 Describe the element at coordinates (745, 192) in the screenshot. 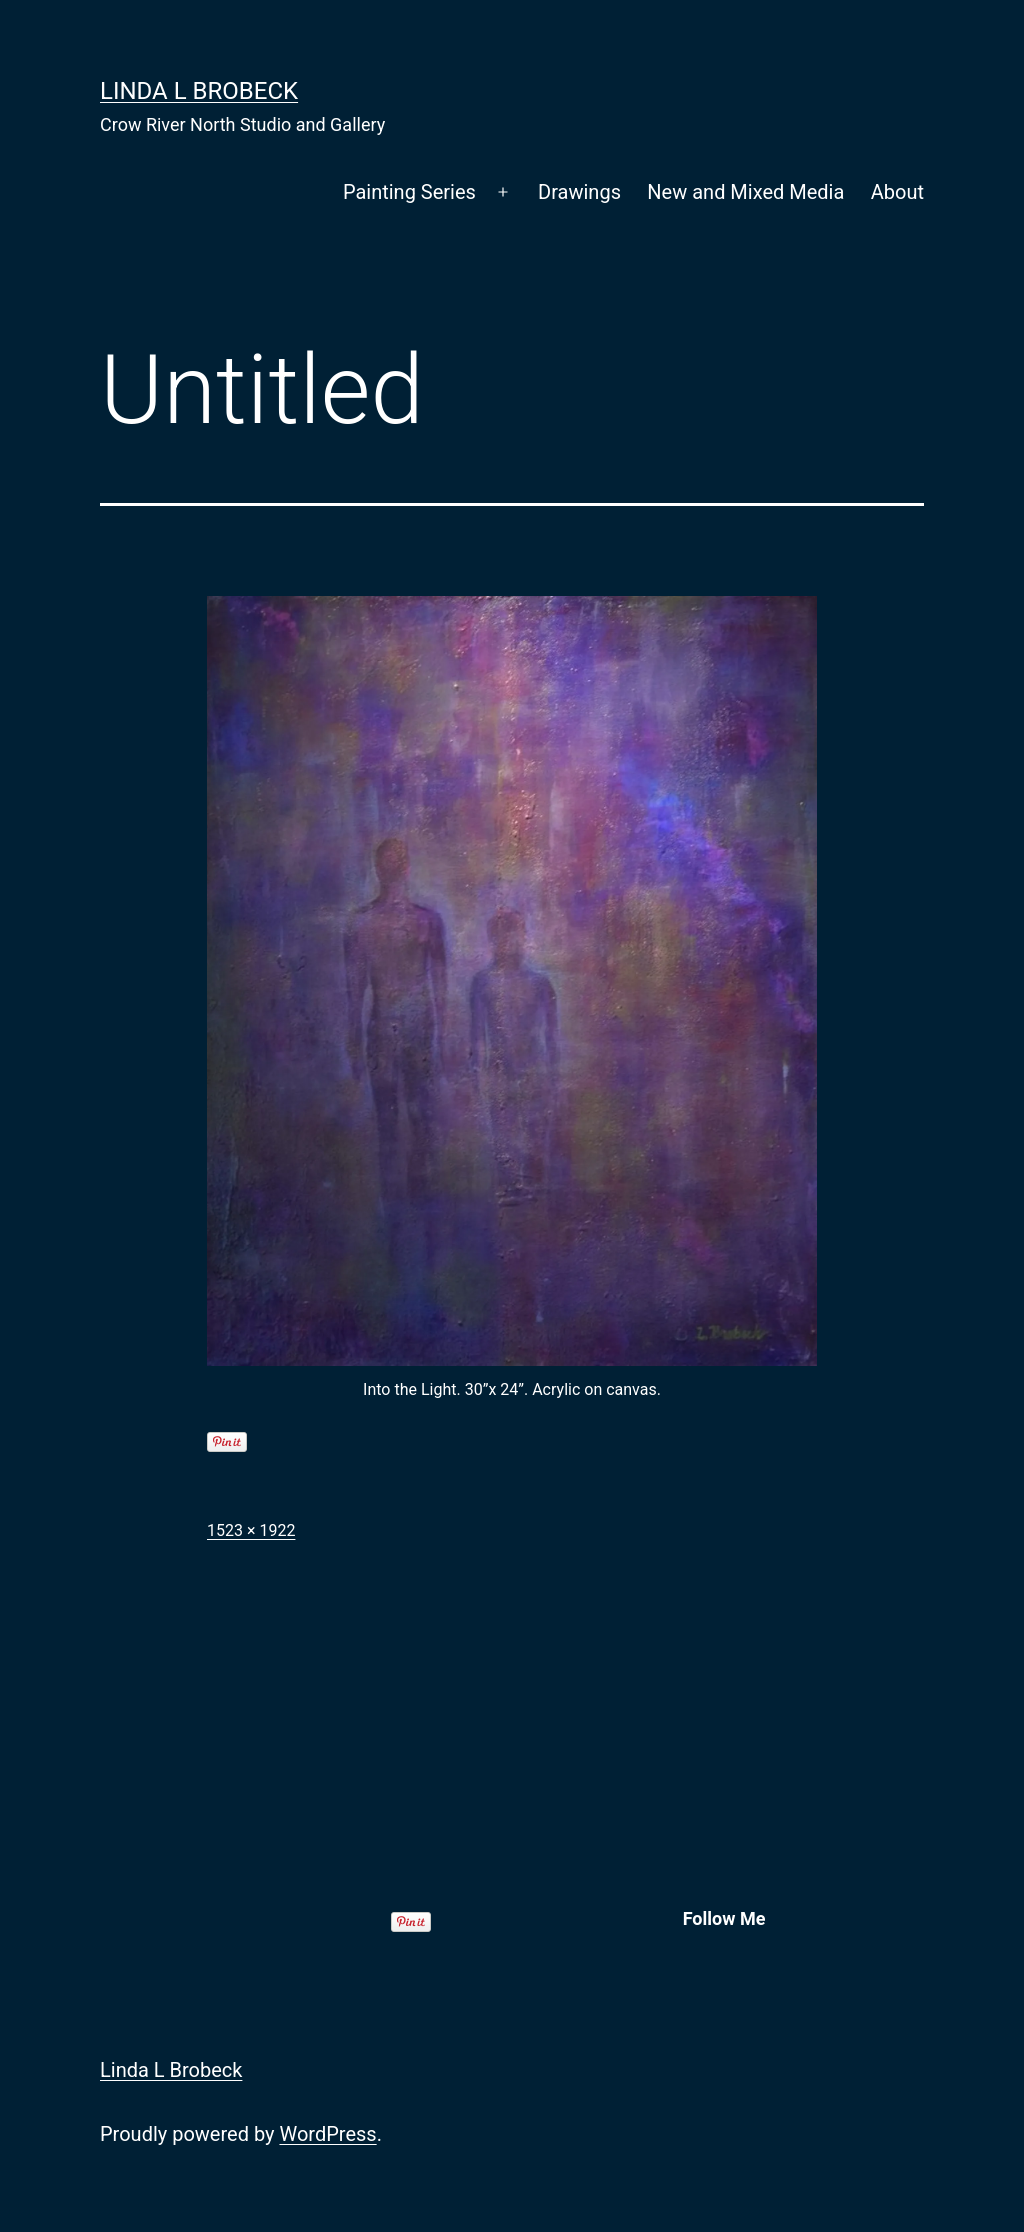

I see `New and Mixed Media` at that location.